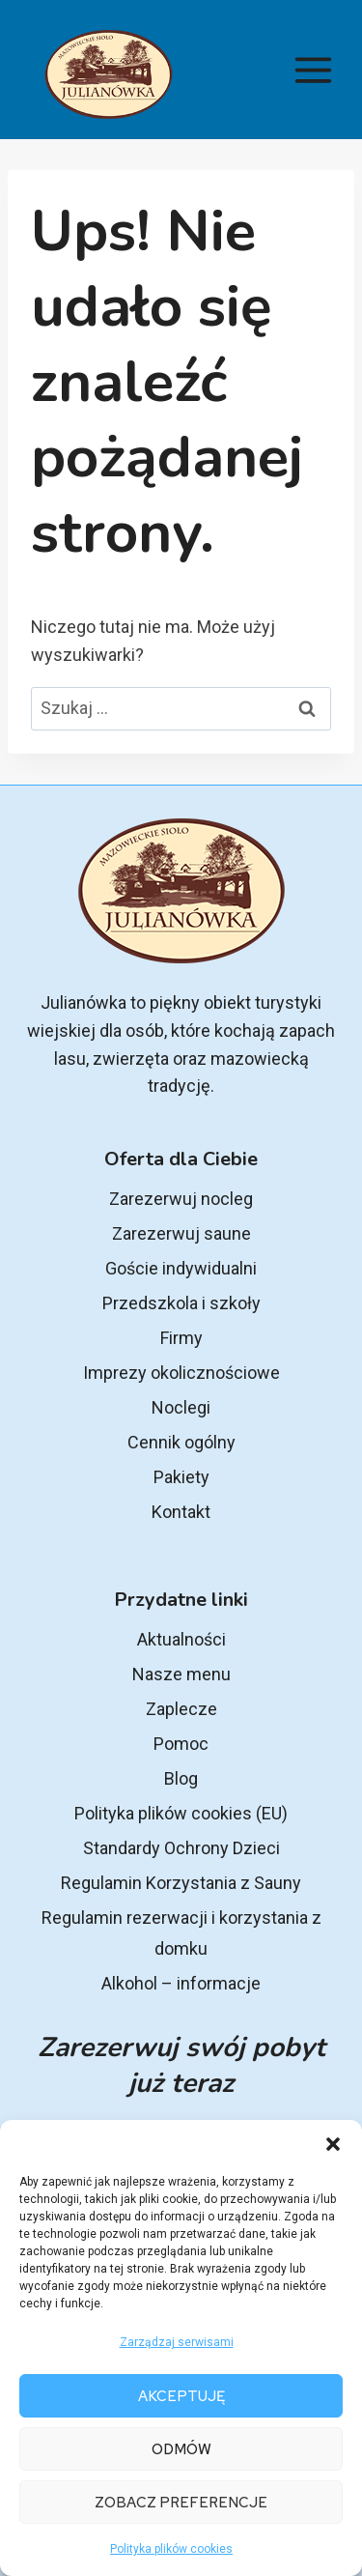 This screenshot has height=2576, width=362. What do you see at coordinates (181, 1983) in the screenshot?
I see `Alkohol – informacje` at bounding box center [181, 1983].